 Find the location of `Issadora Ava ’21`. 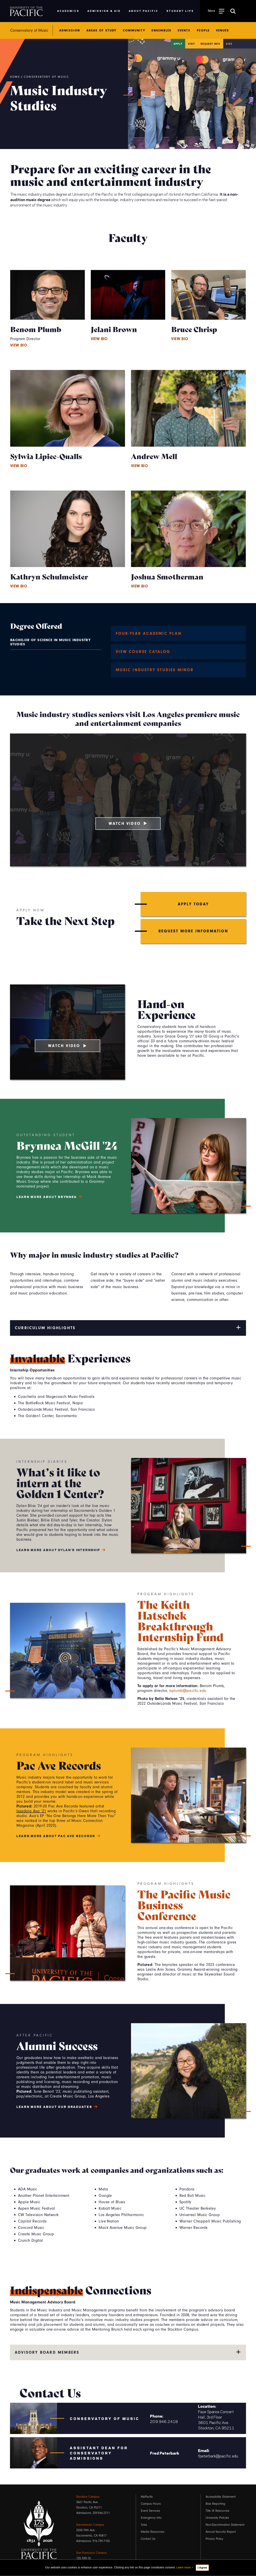

Issadora Ava ’21 is located at coordinates (31, 1811).